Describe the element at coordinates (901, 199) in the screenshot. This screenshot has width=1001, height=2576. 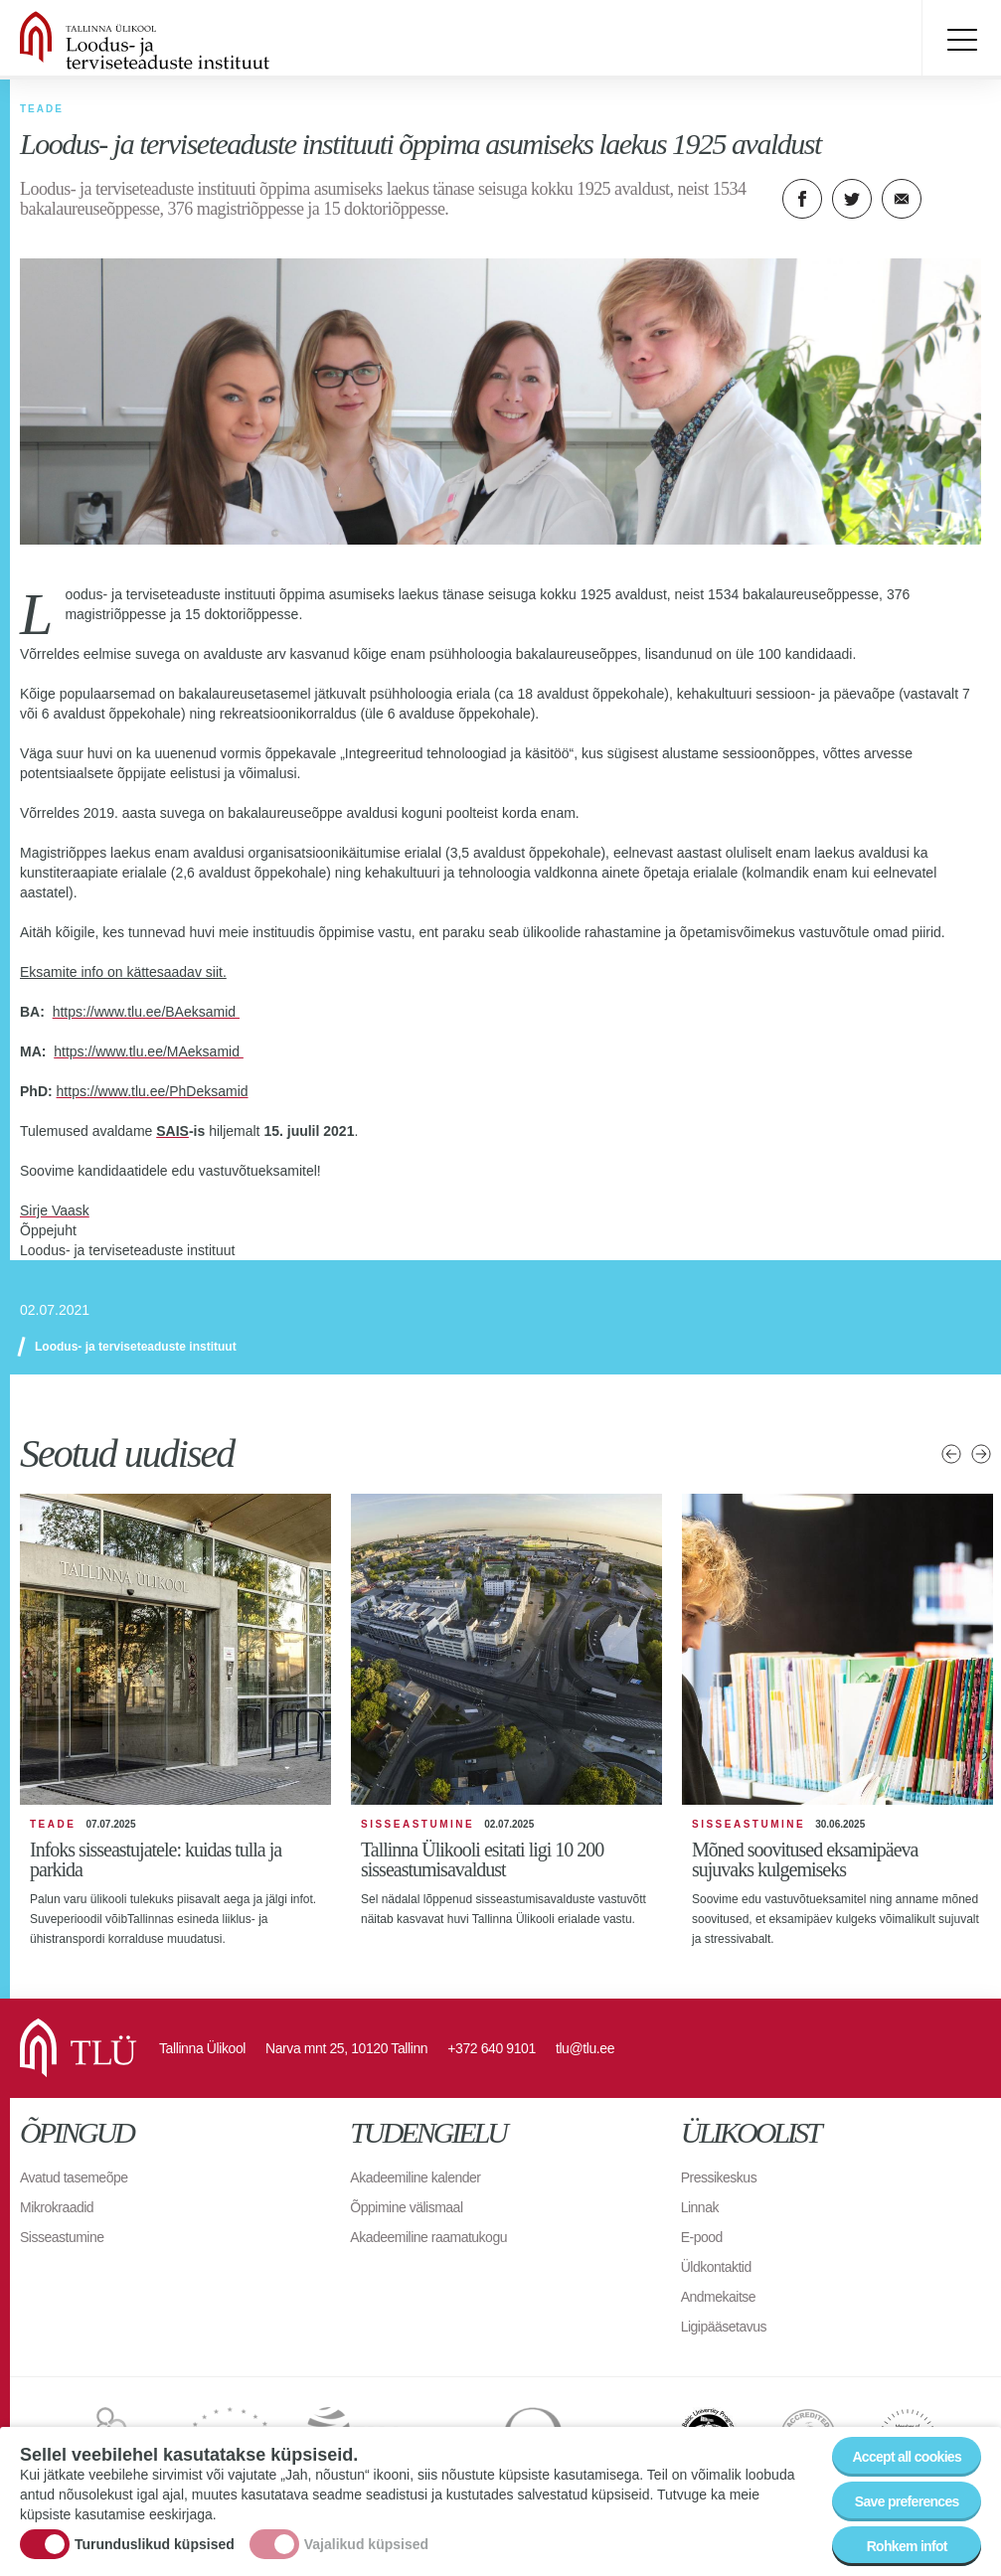
I see `E-kiri` at that location.